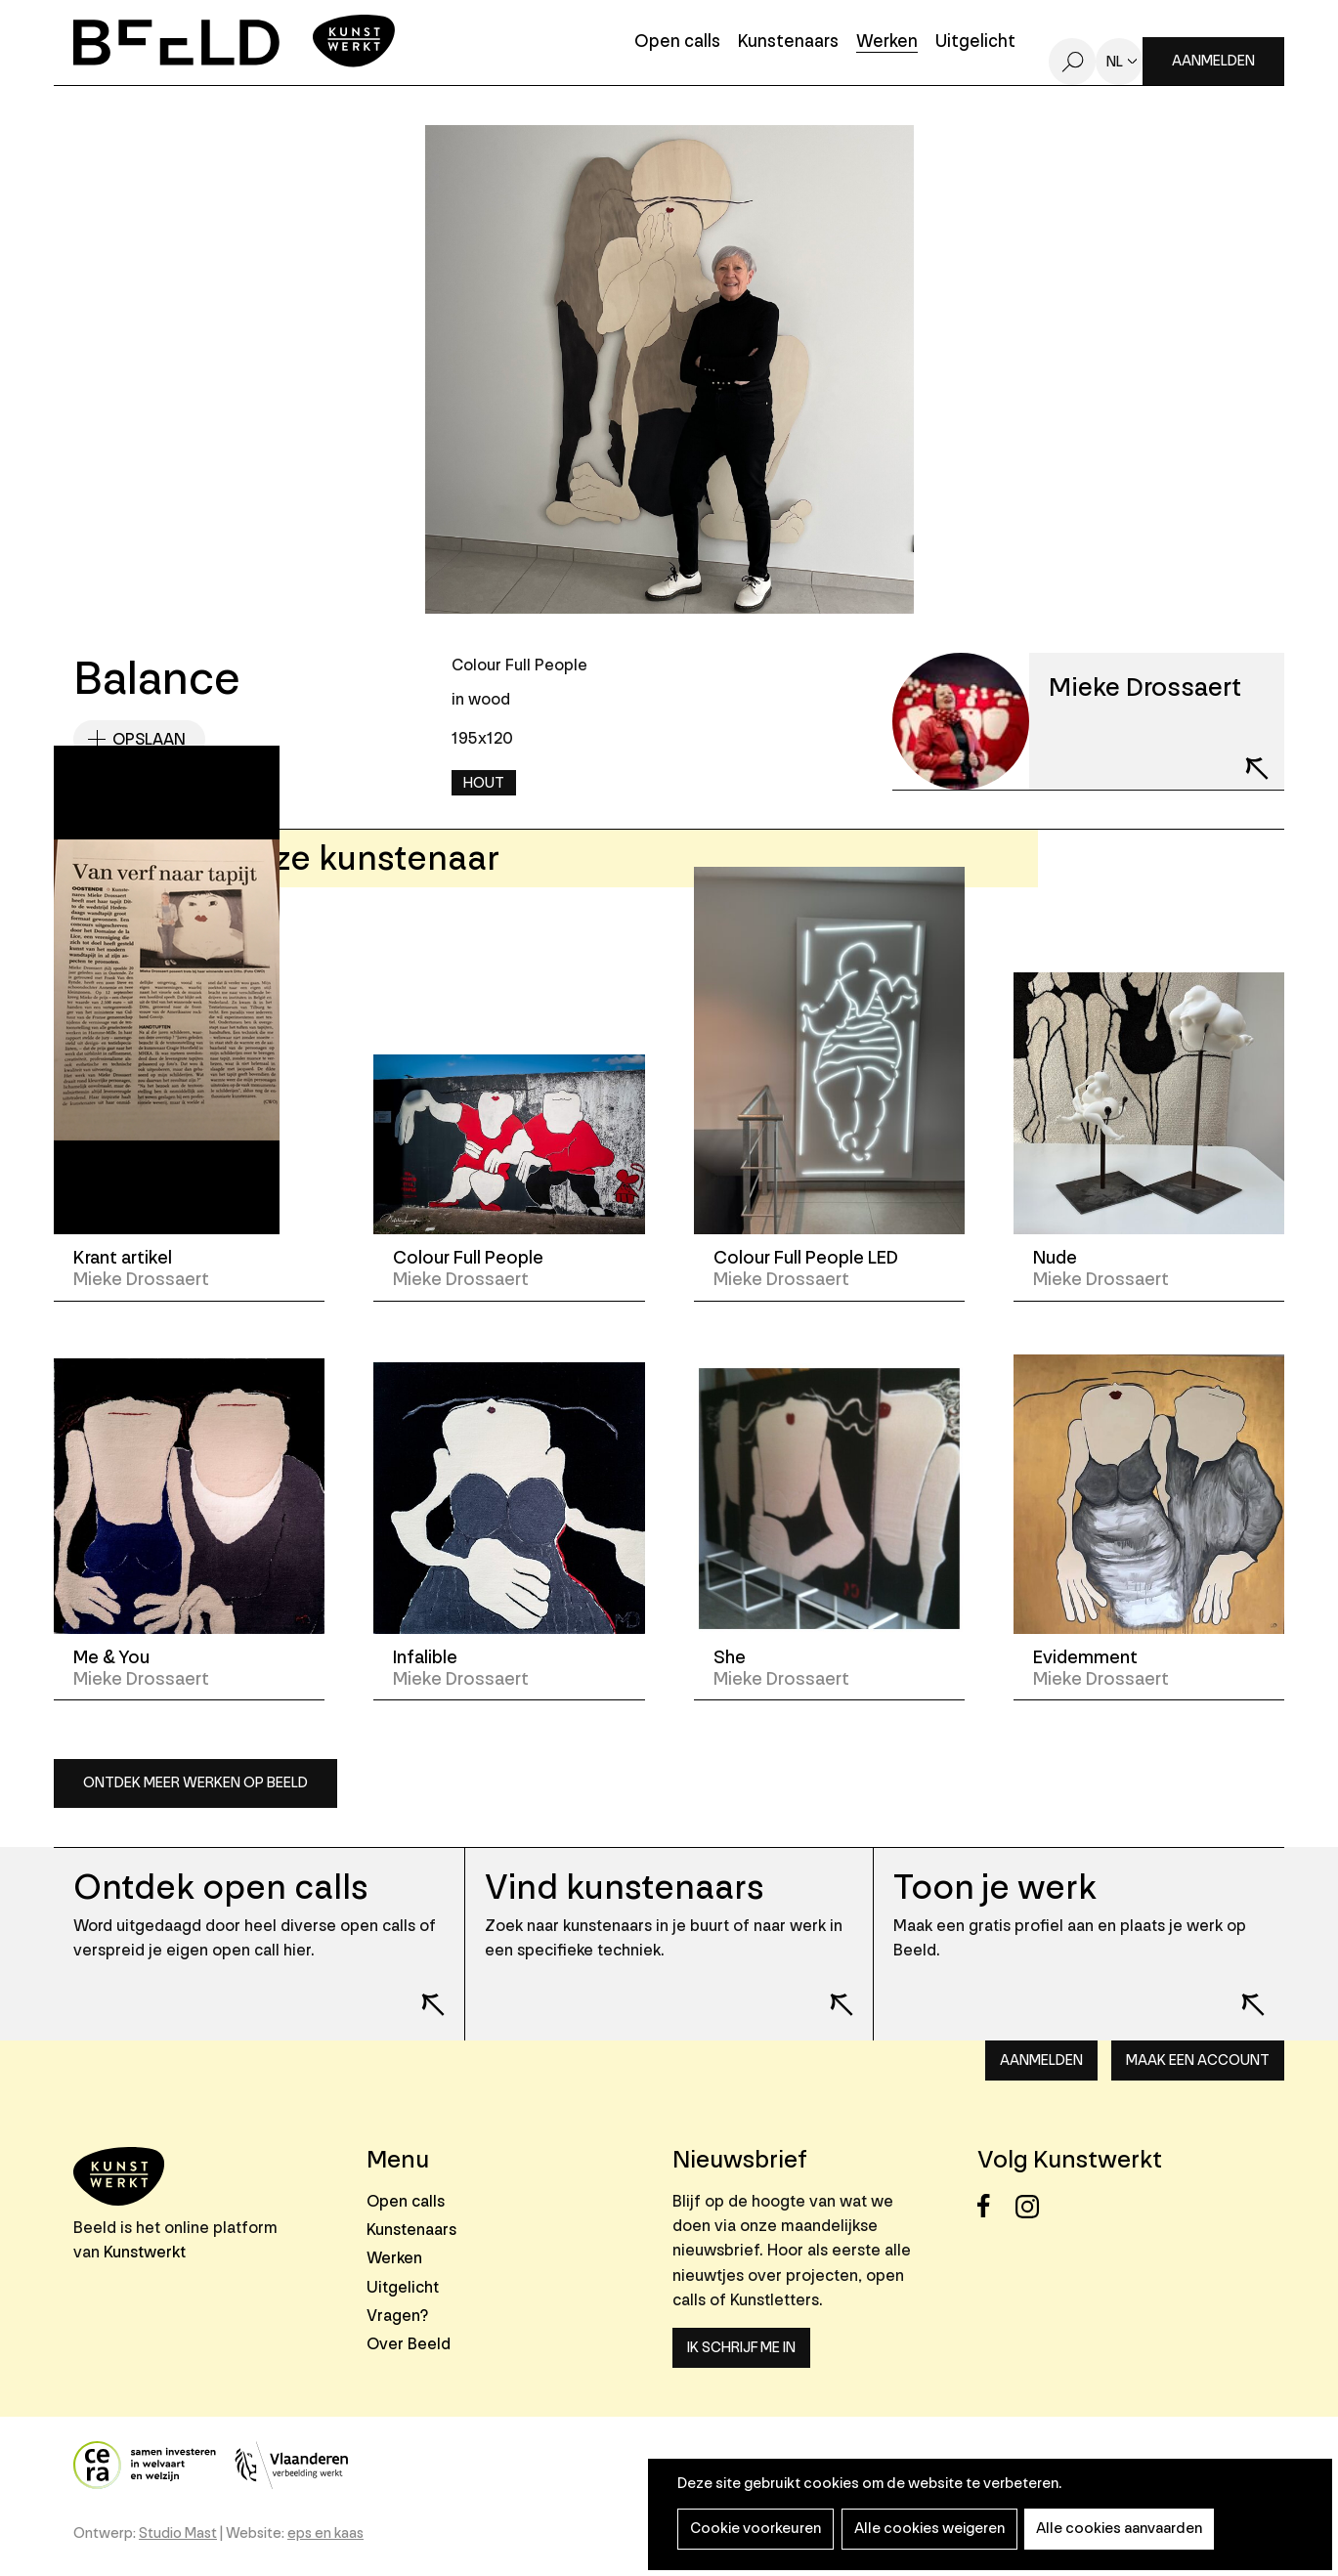  I want to click on Ik schrijf me in, so click(741, 2348).